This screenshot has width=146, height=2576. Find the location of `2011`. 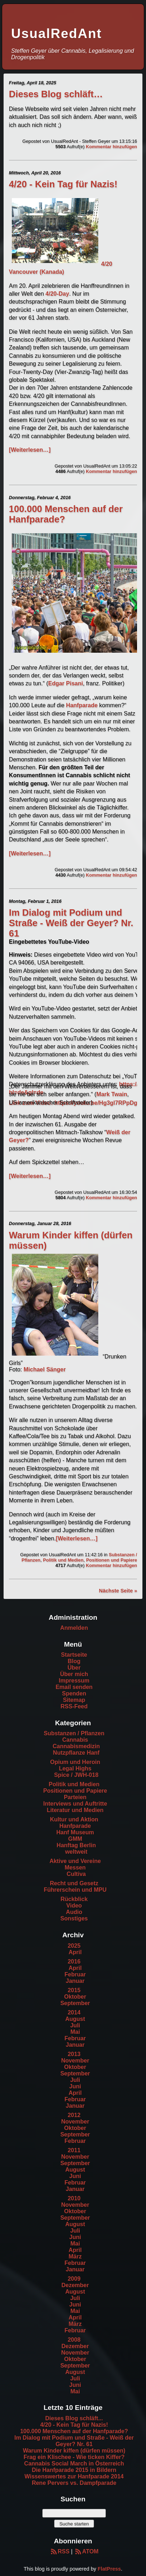

2011 is located at coordinates (74, 2150).